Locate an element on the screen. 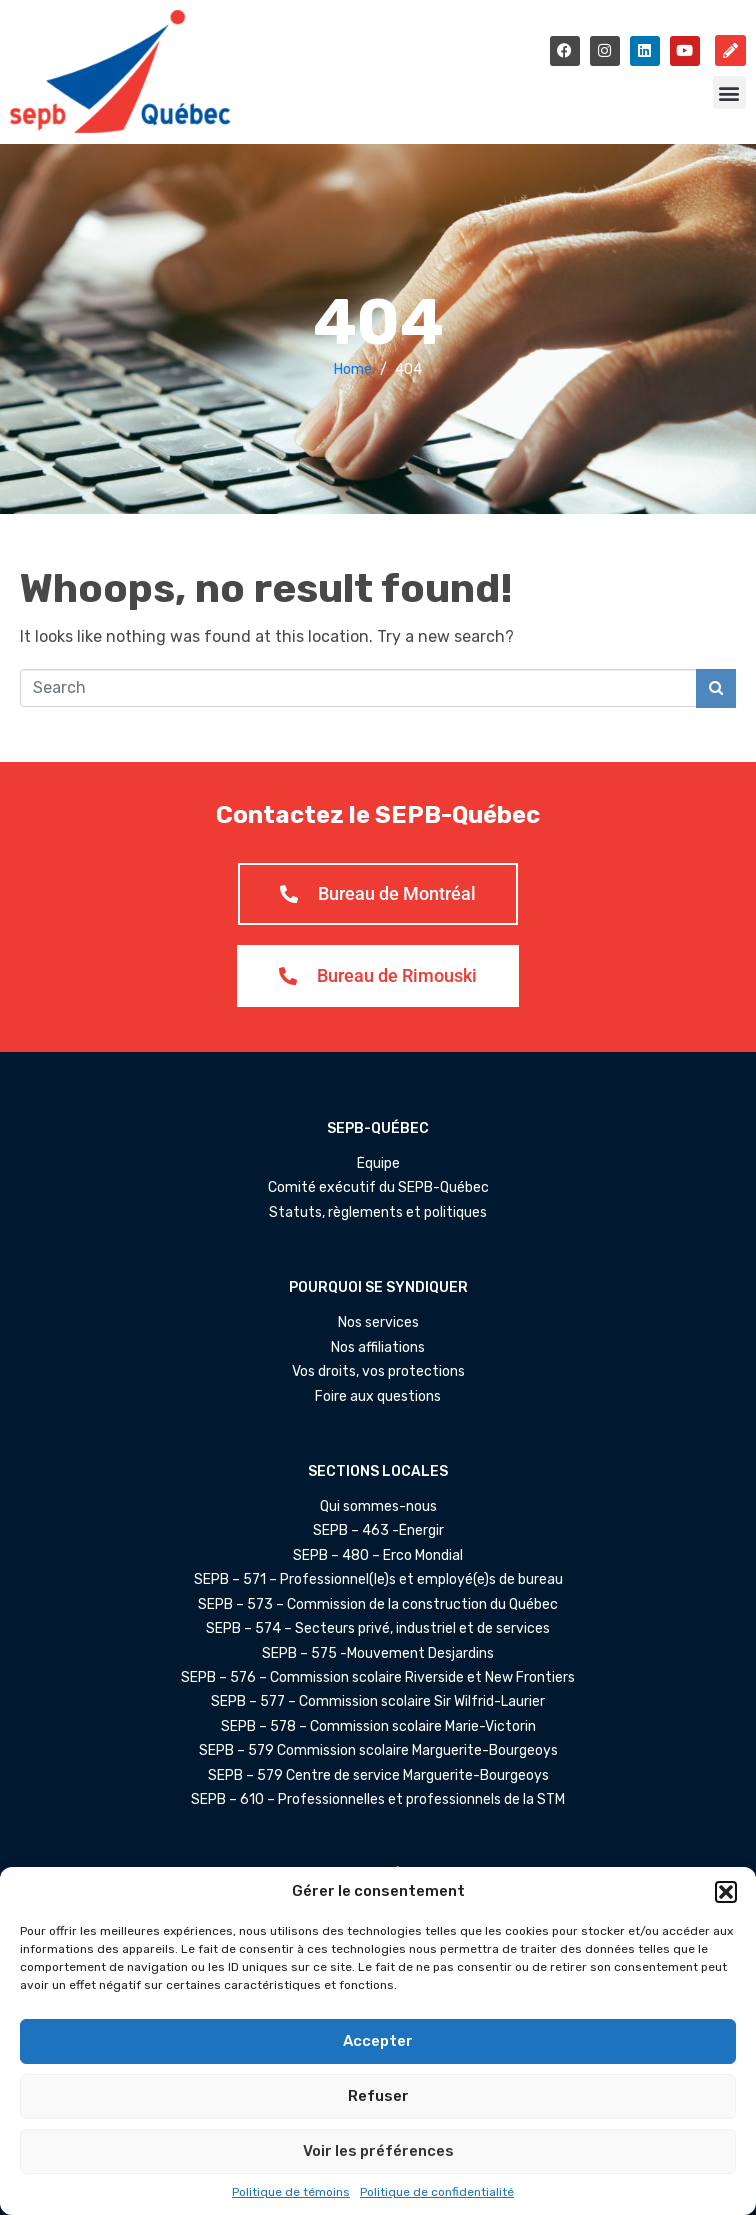  [button] is located at coordinates (726, 1892).